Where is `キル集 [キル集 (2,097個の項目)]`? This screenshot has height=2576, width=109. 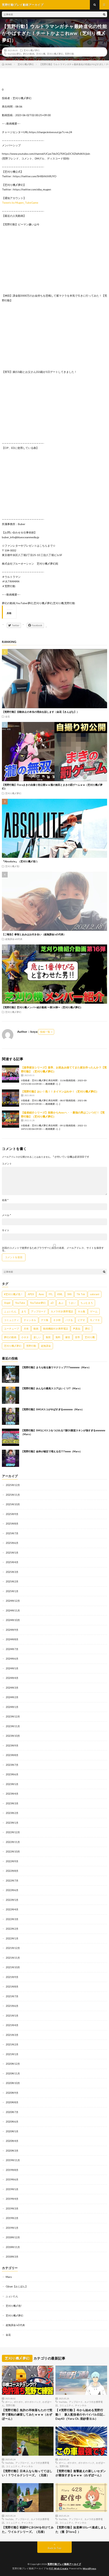
キル集 [キル集 (2,097個の項目)] is located at coordinates (81, 1311).